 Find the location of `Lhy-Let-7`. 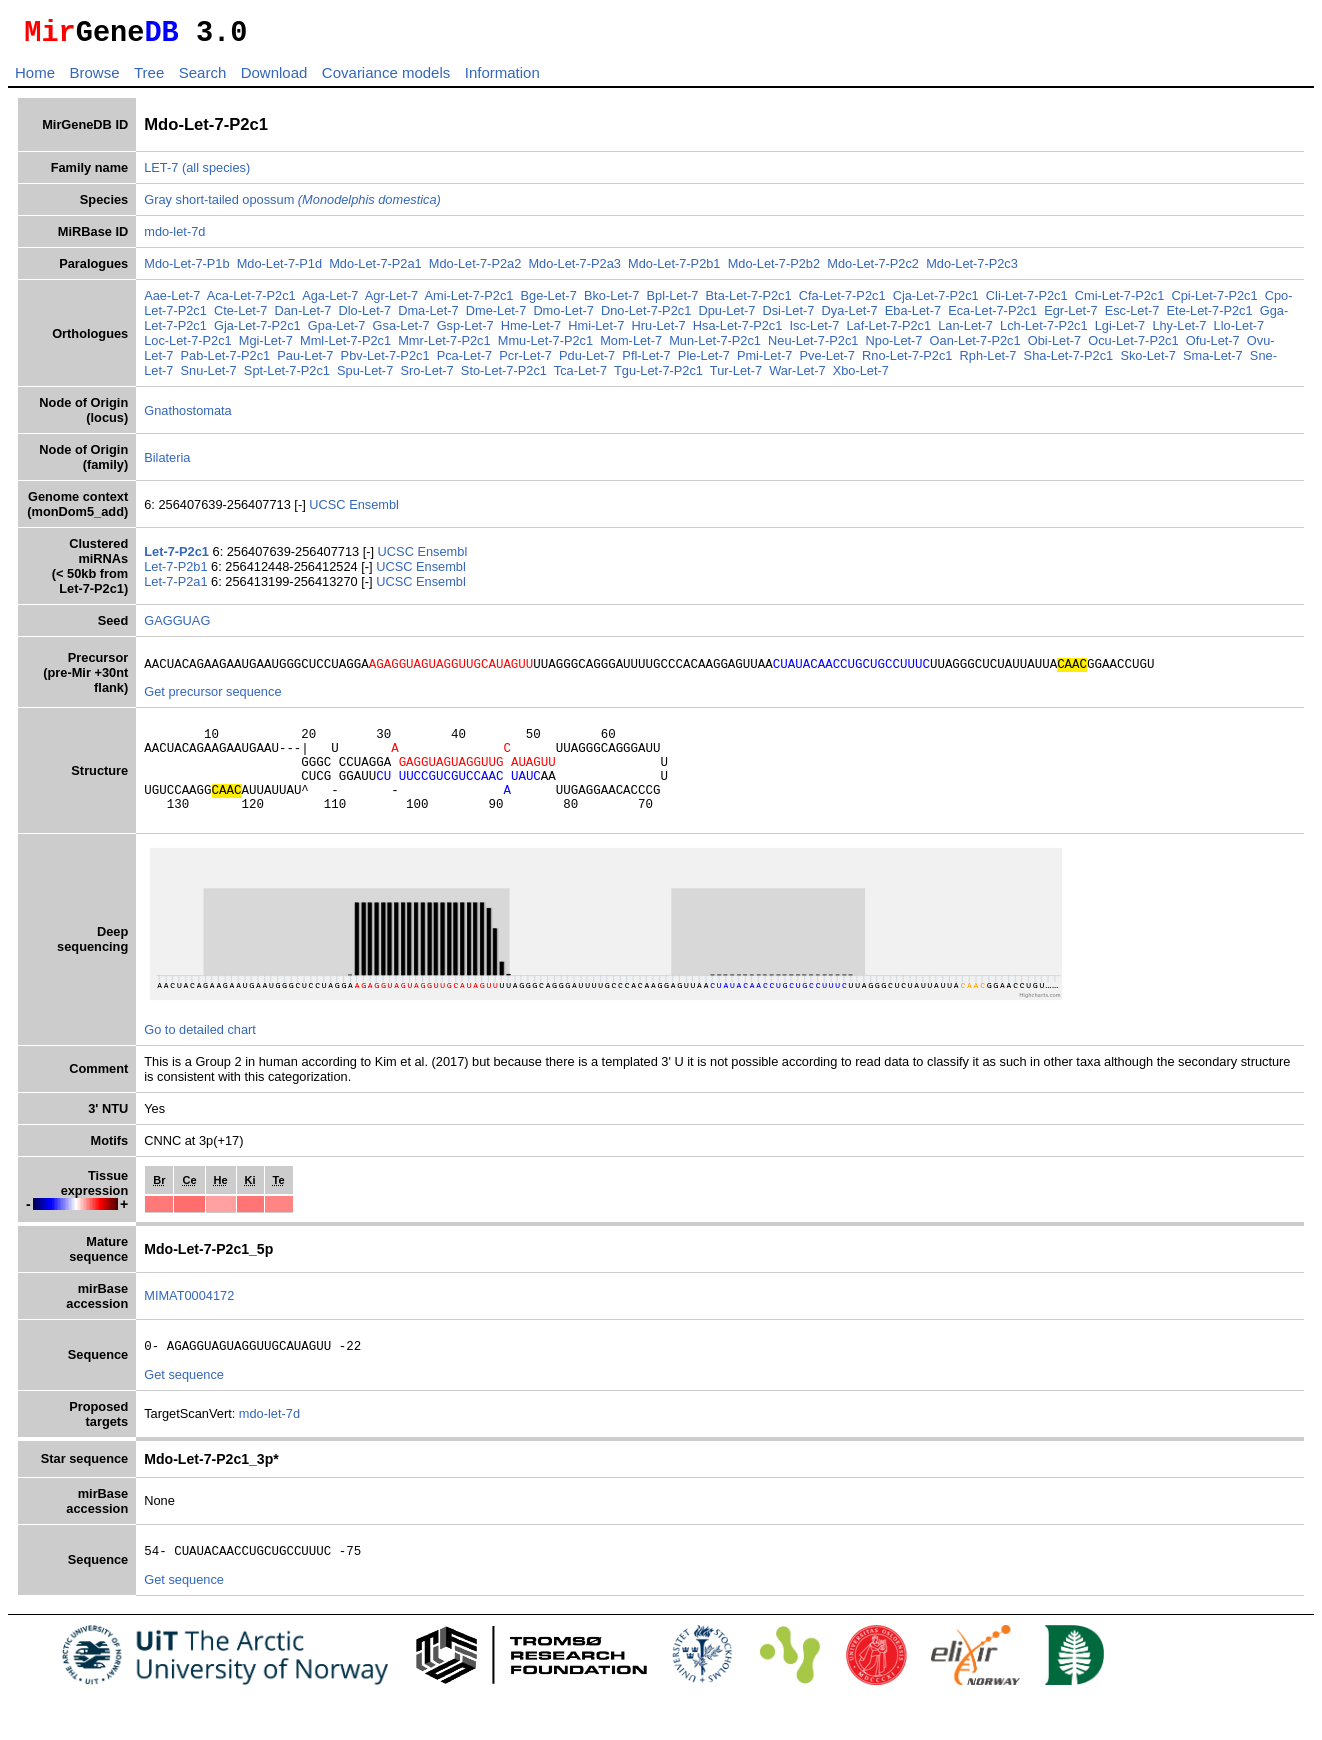

Lhy-Let-7 is located at coordinates (1179, 331).